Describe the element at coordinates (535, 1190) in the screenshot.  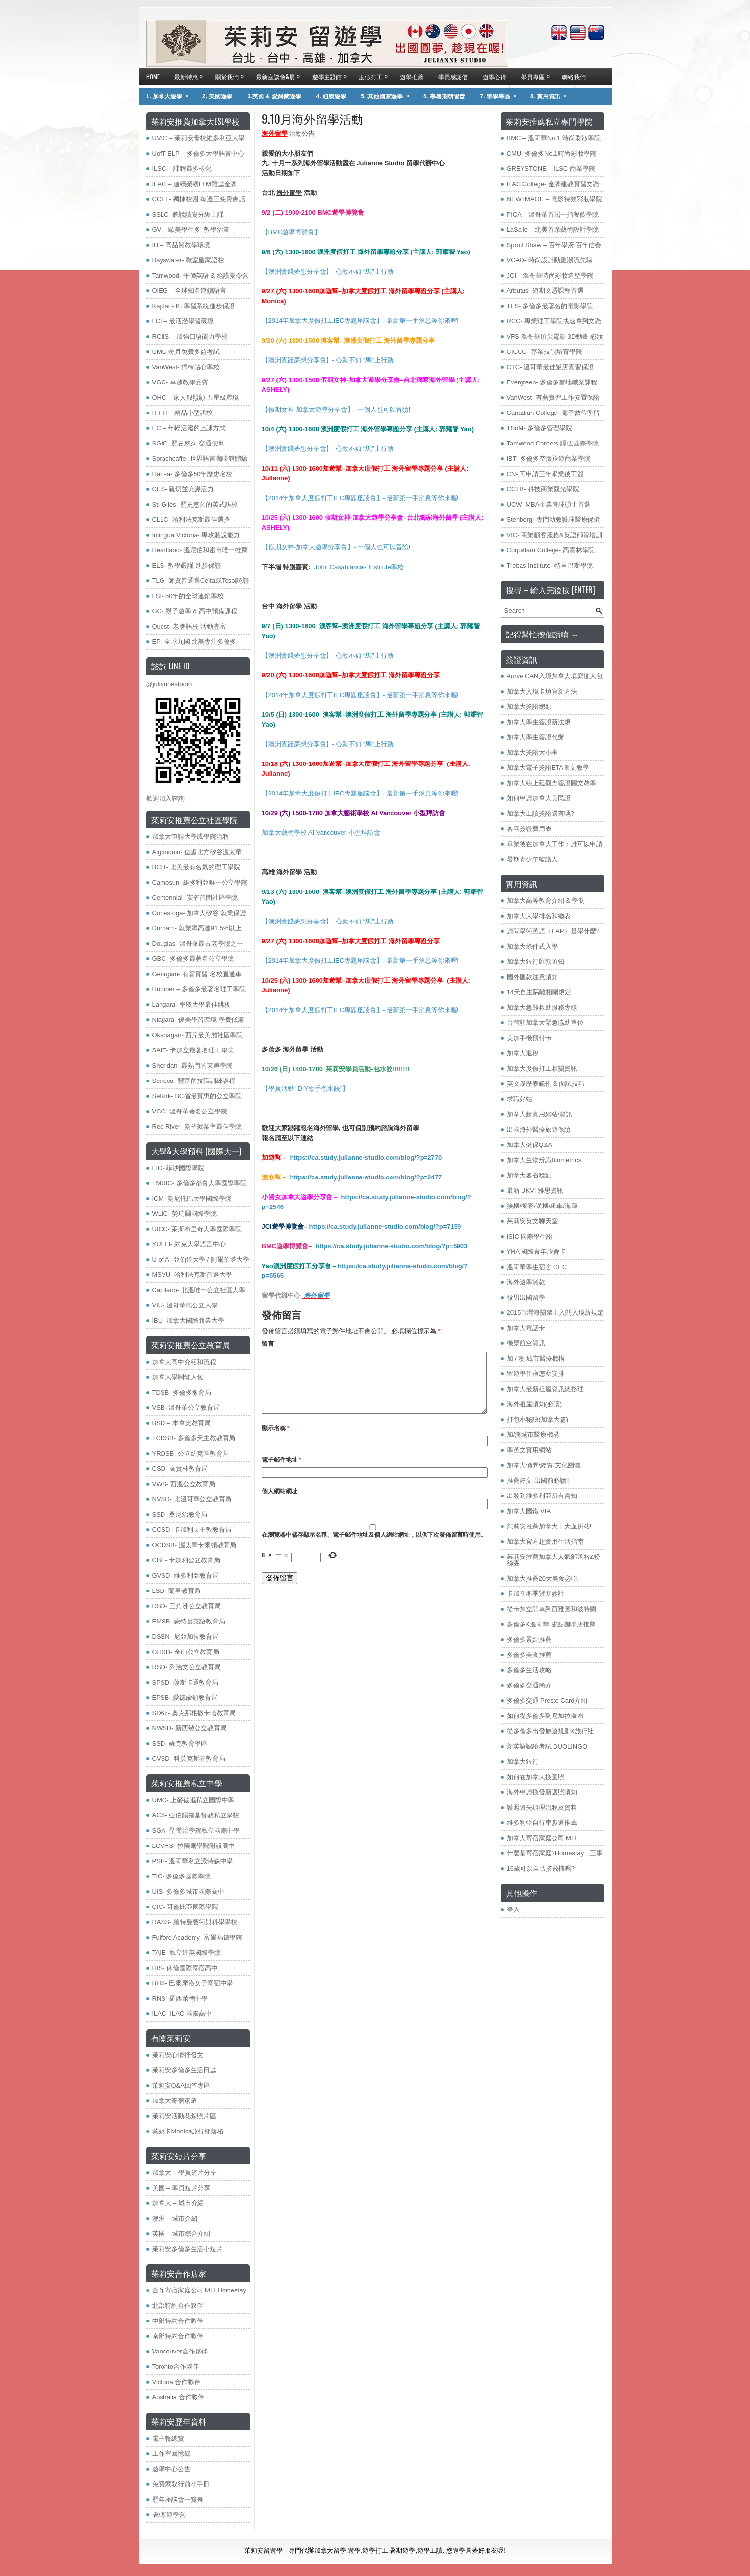
I see `最新 UKVI 雅思資訊` at that location.